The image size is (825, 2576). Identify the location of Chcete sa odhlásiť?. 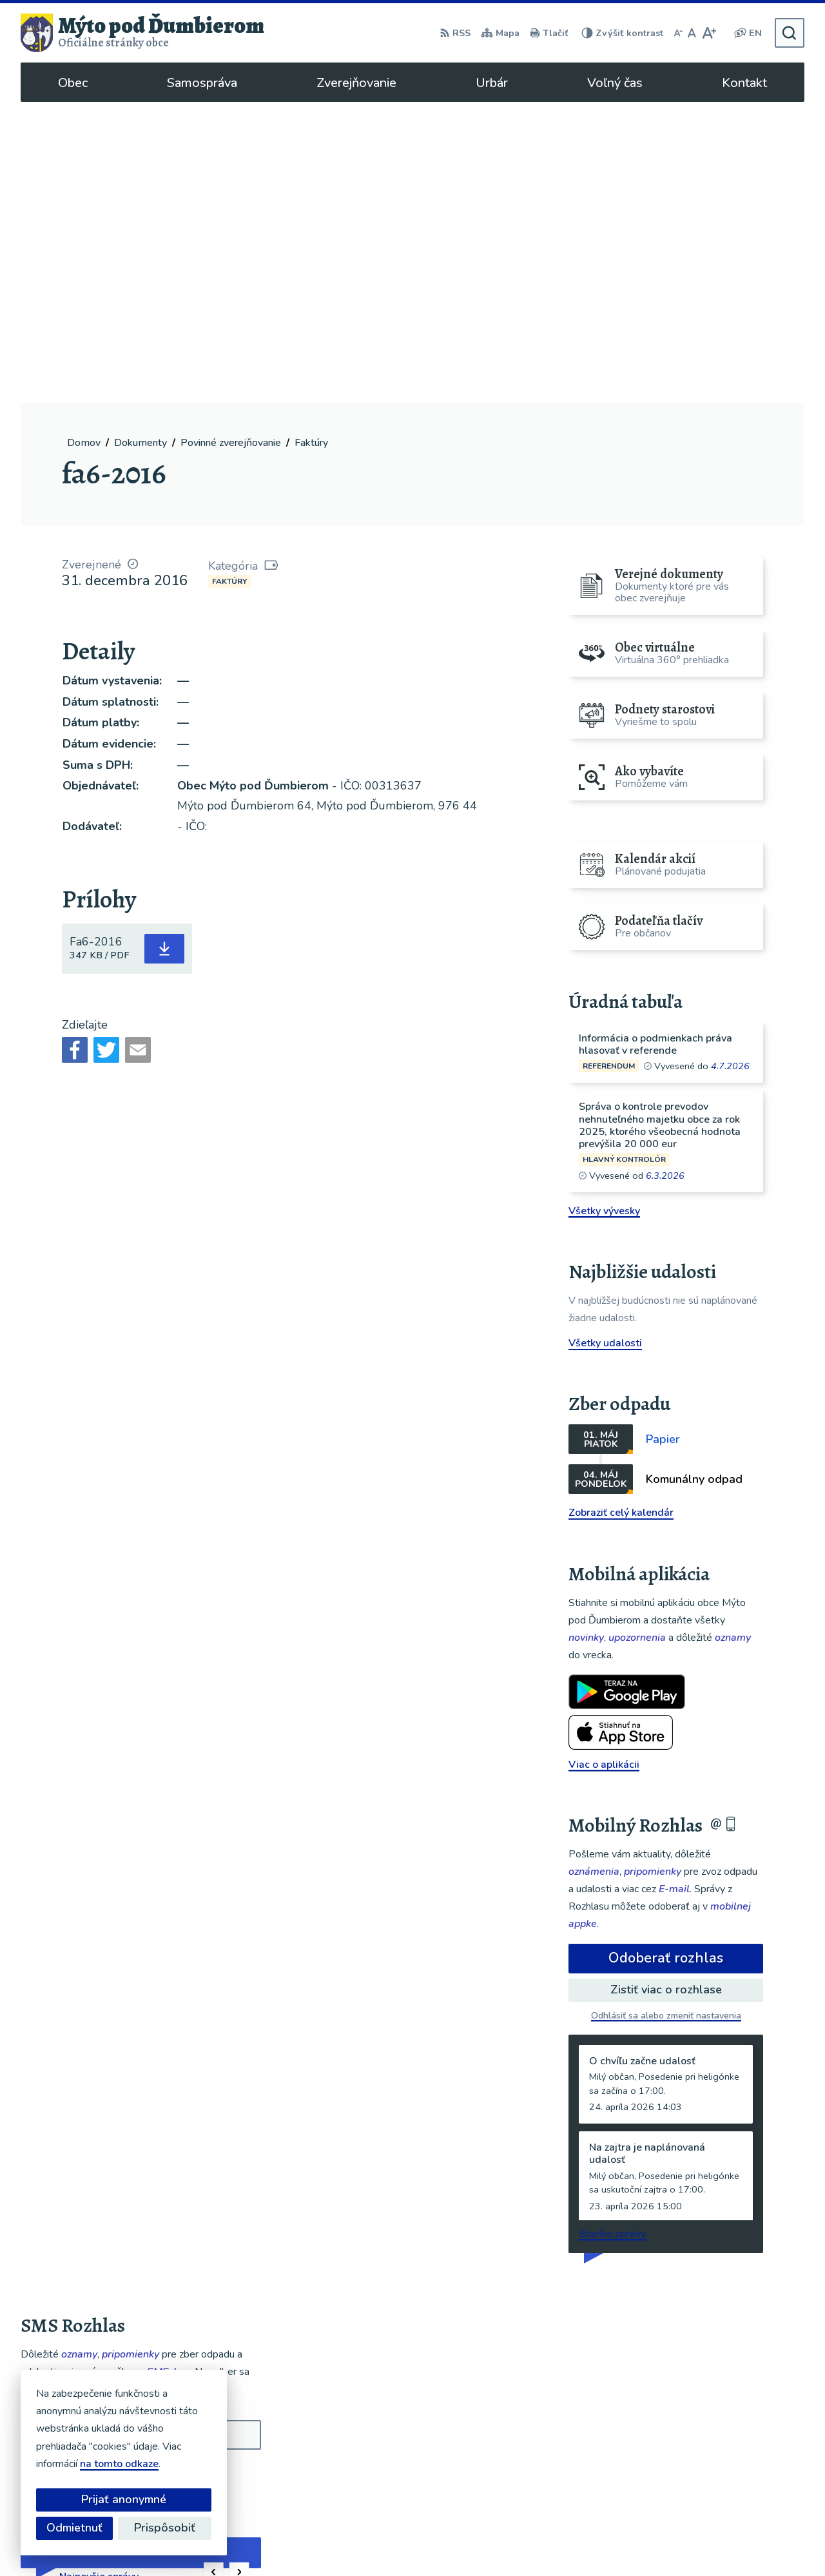
(61, 2202).